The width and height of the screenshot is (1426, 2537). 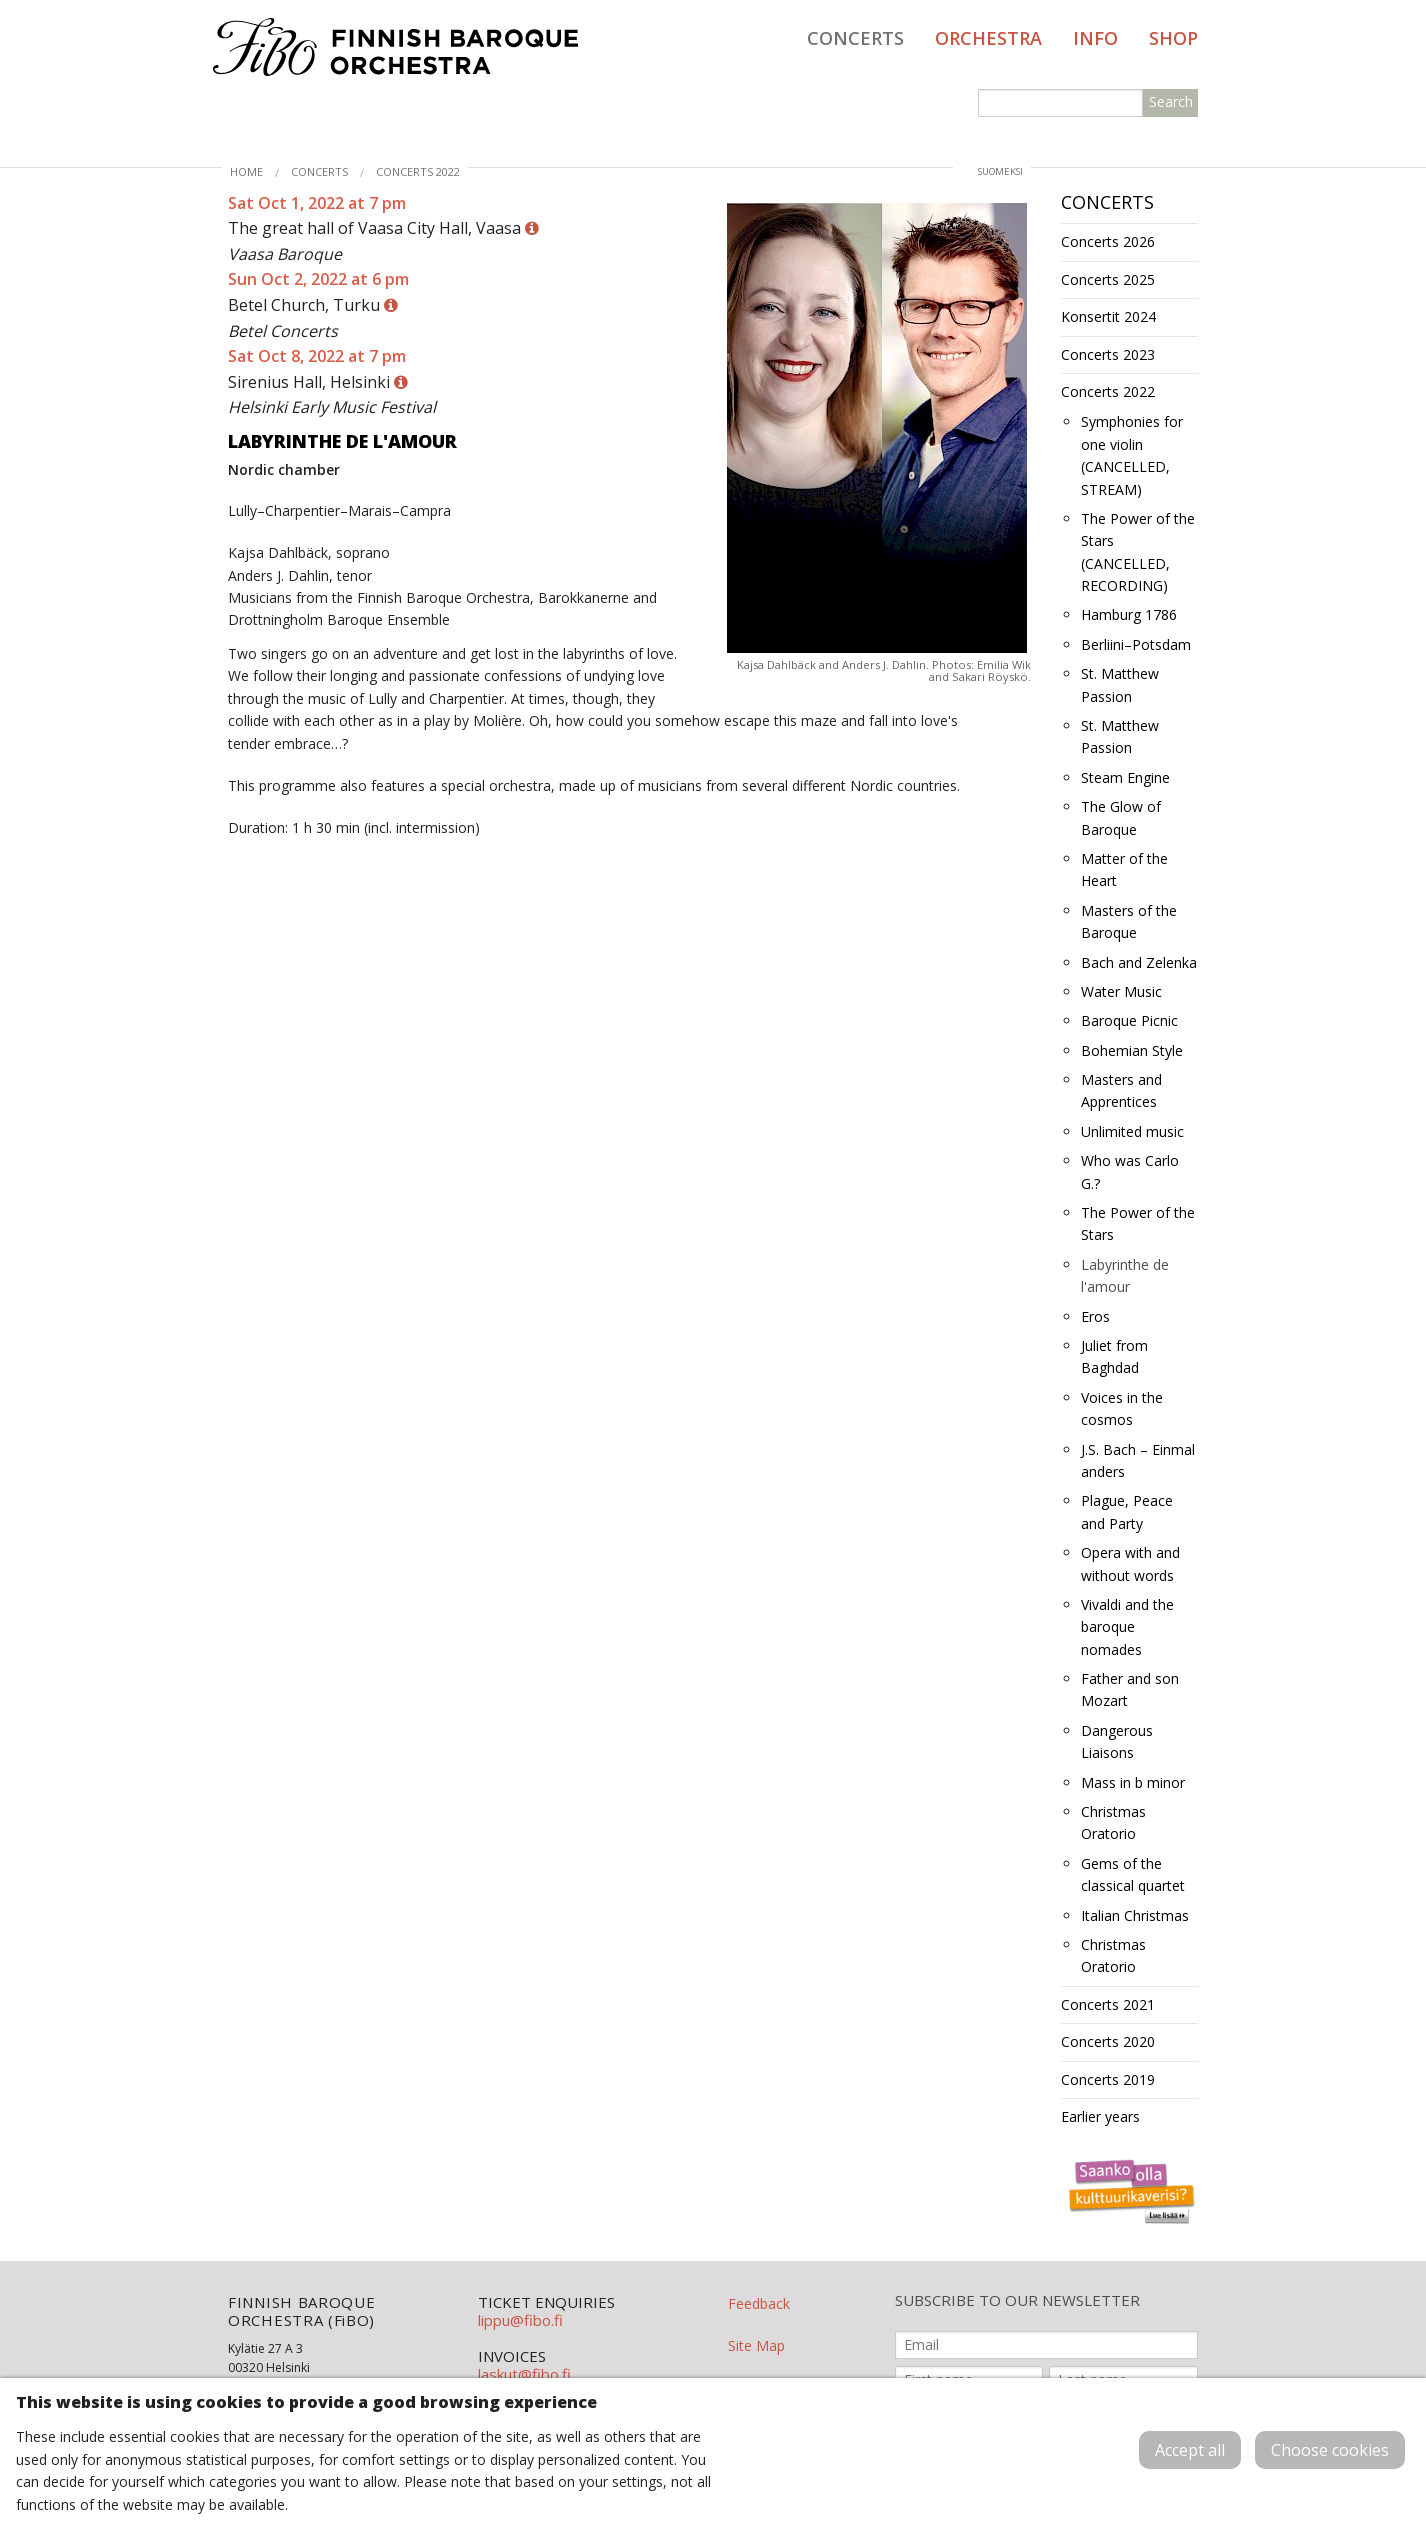 I want to click on Masters and Apprentices, so click(x=1121, y=1090).